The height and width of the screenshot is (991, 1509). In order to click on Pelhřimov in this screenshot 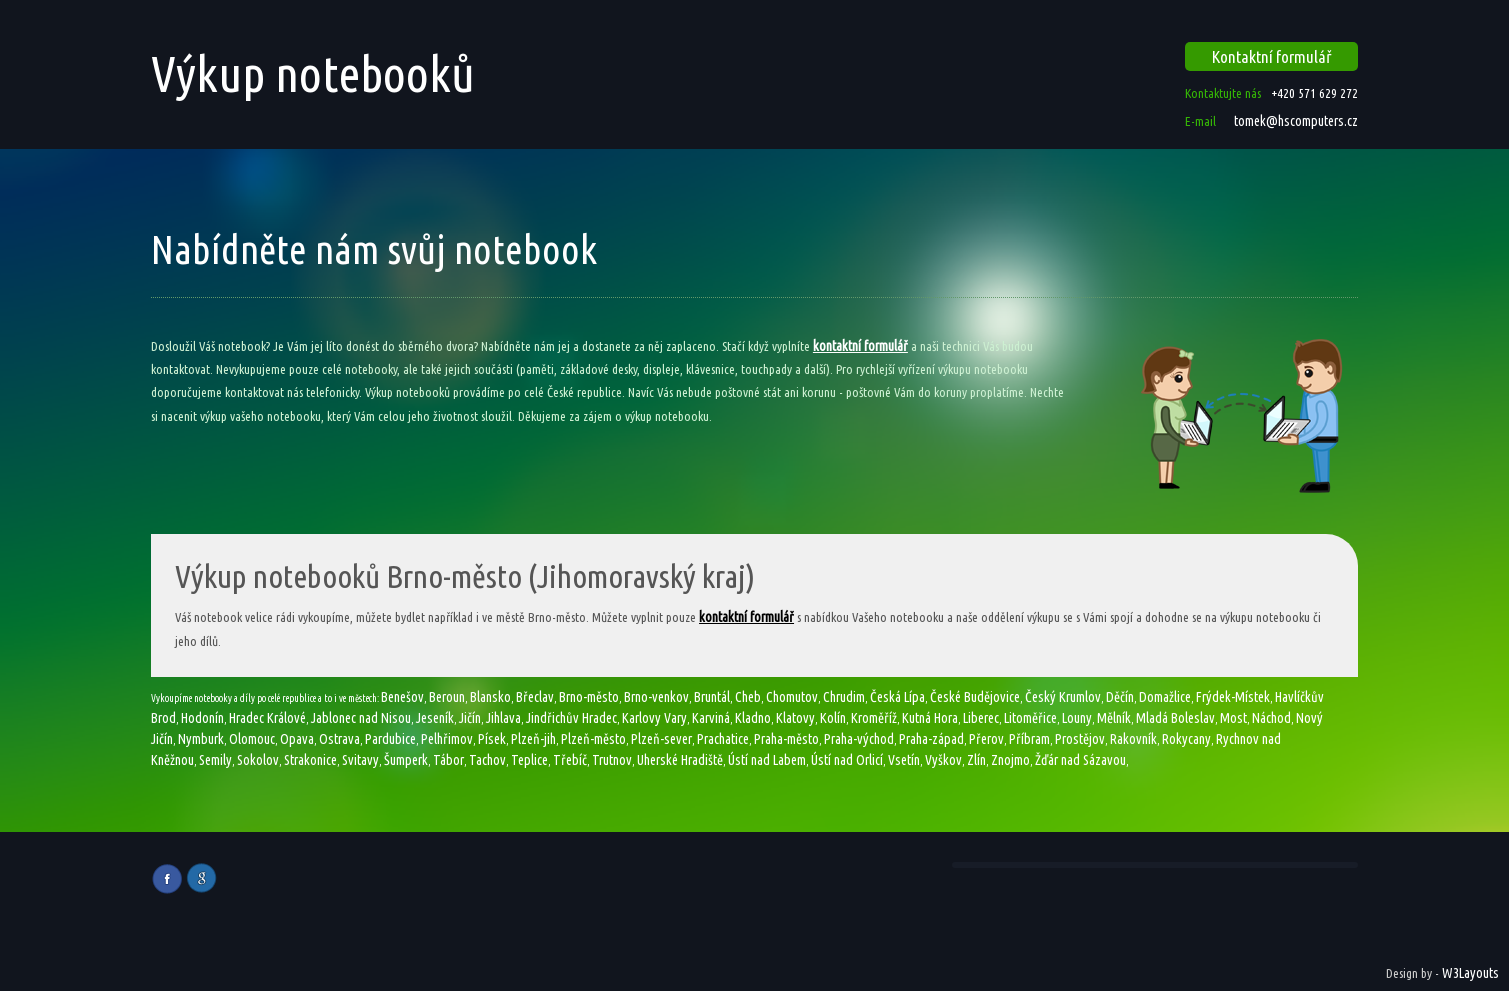, I will do `click(447, 739)`.